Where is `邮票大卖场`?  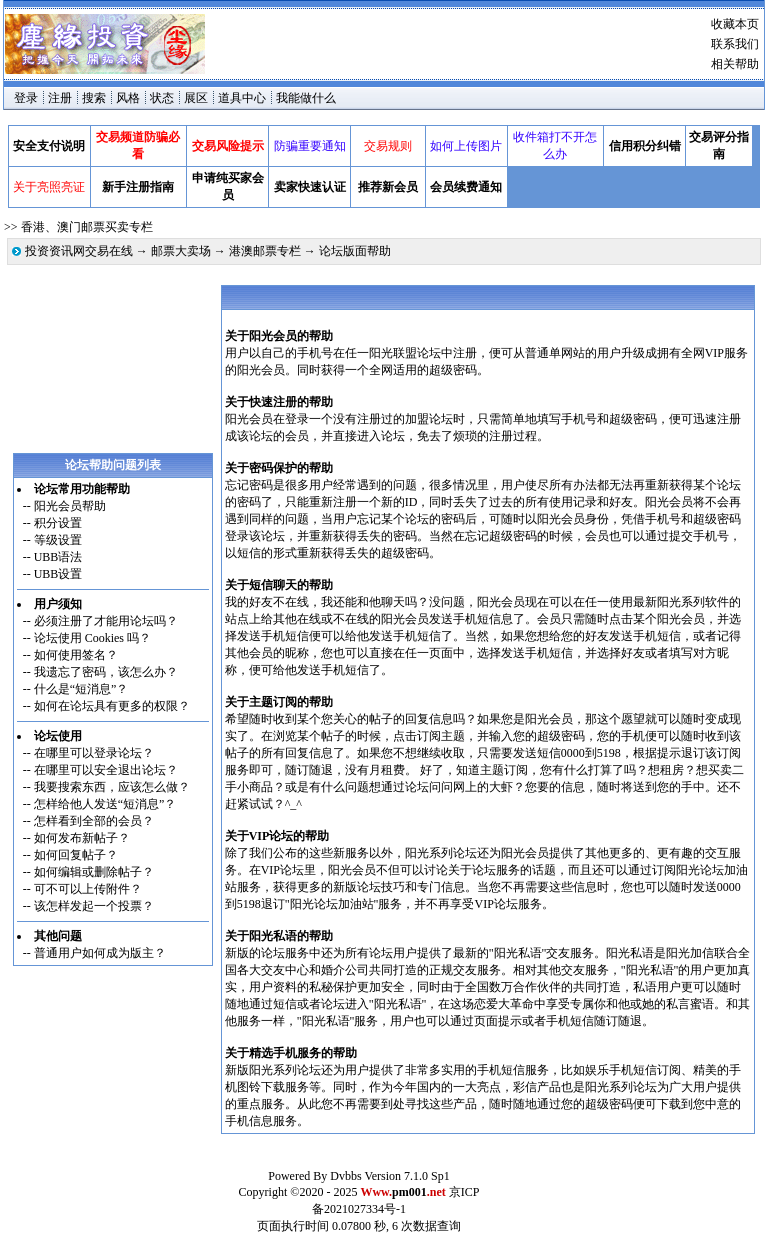
邮票大卖场 is located at coordinates (181, 251).